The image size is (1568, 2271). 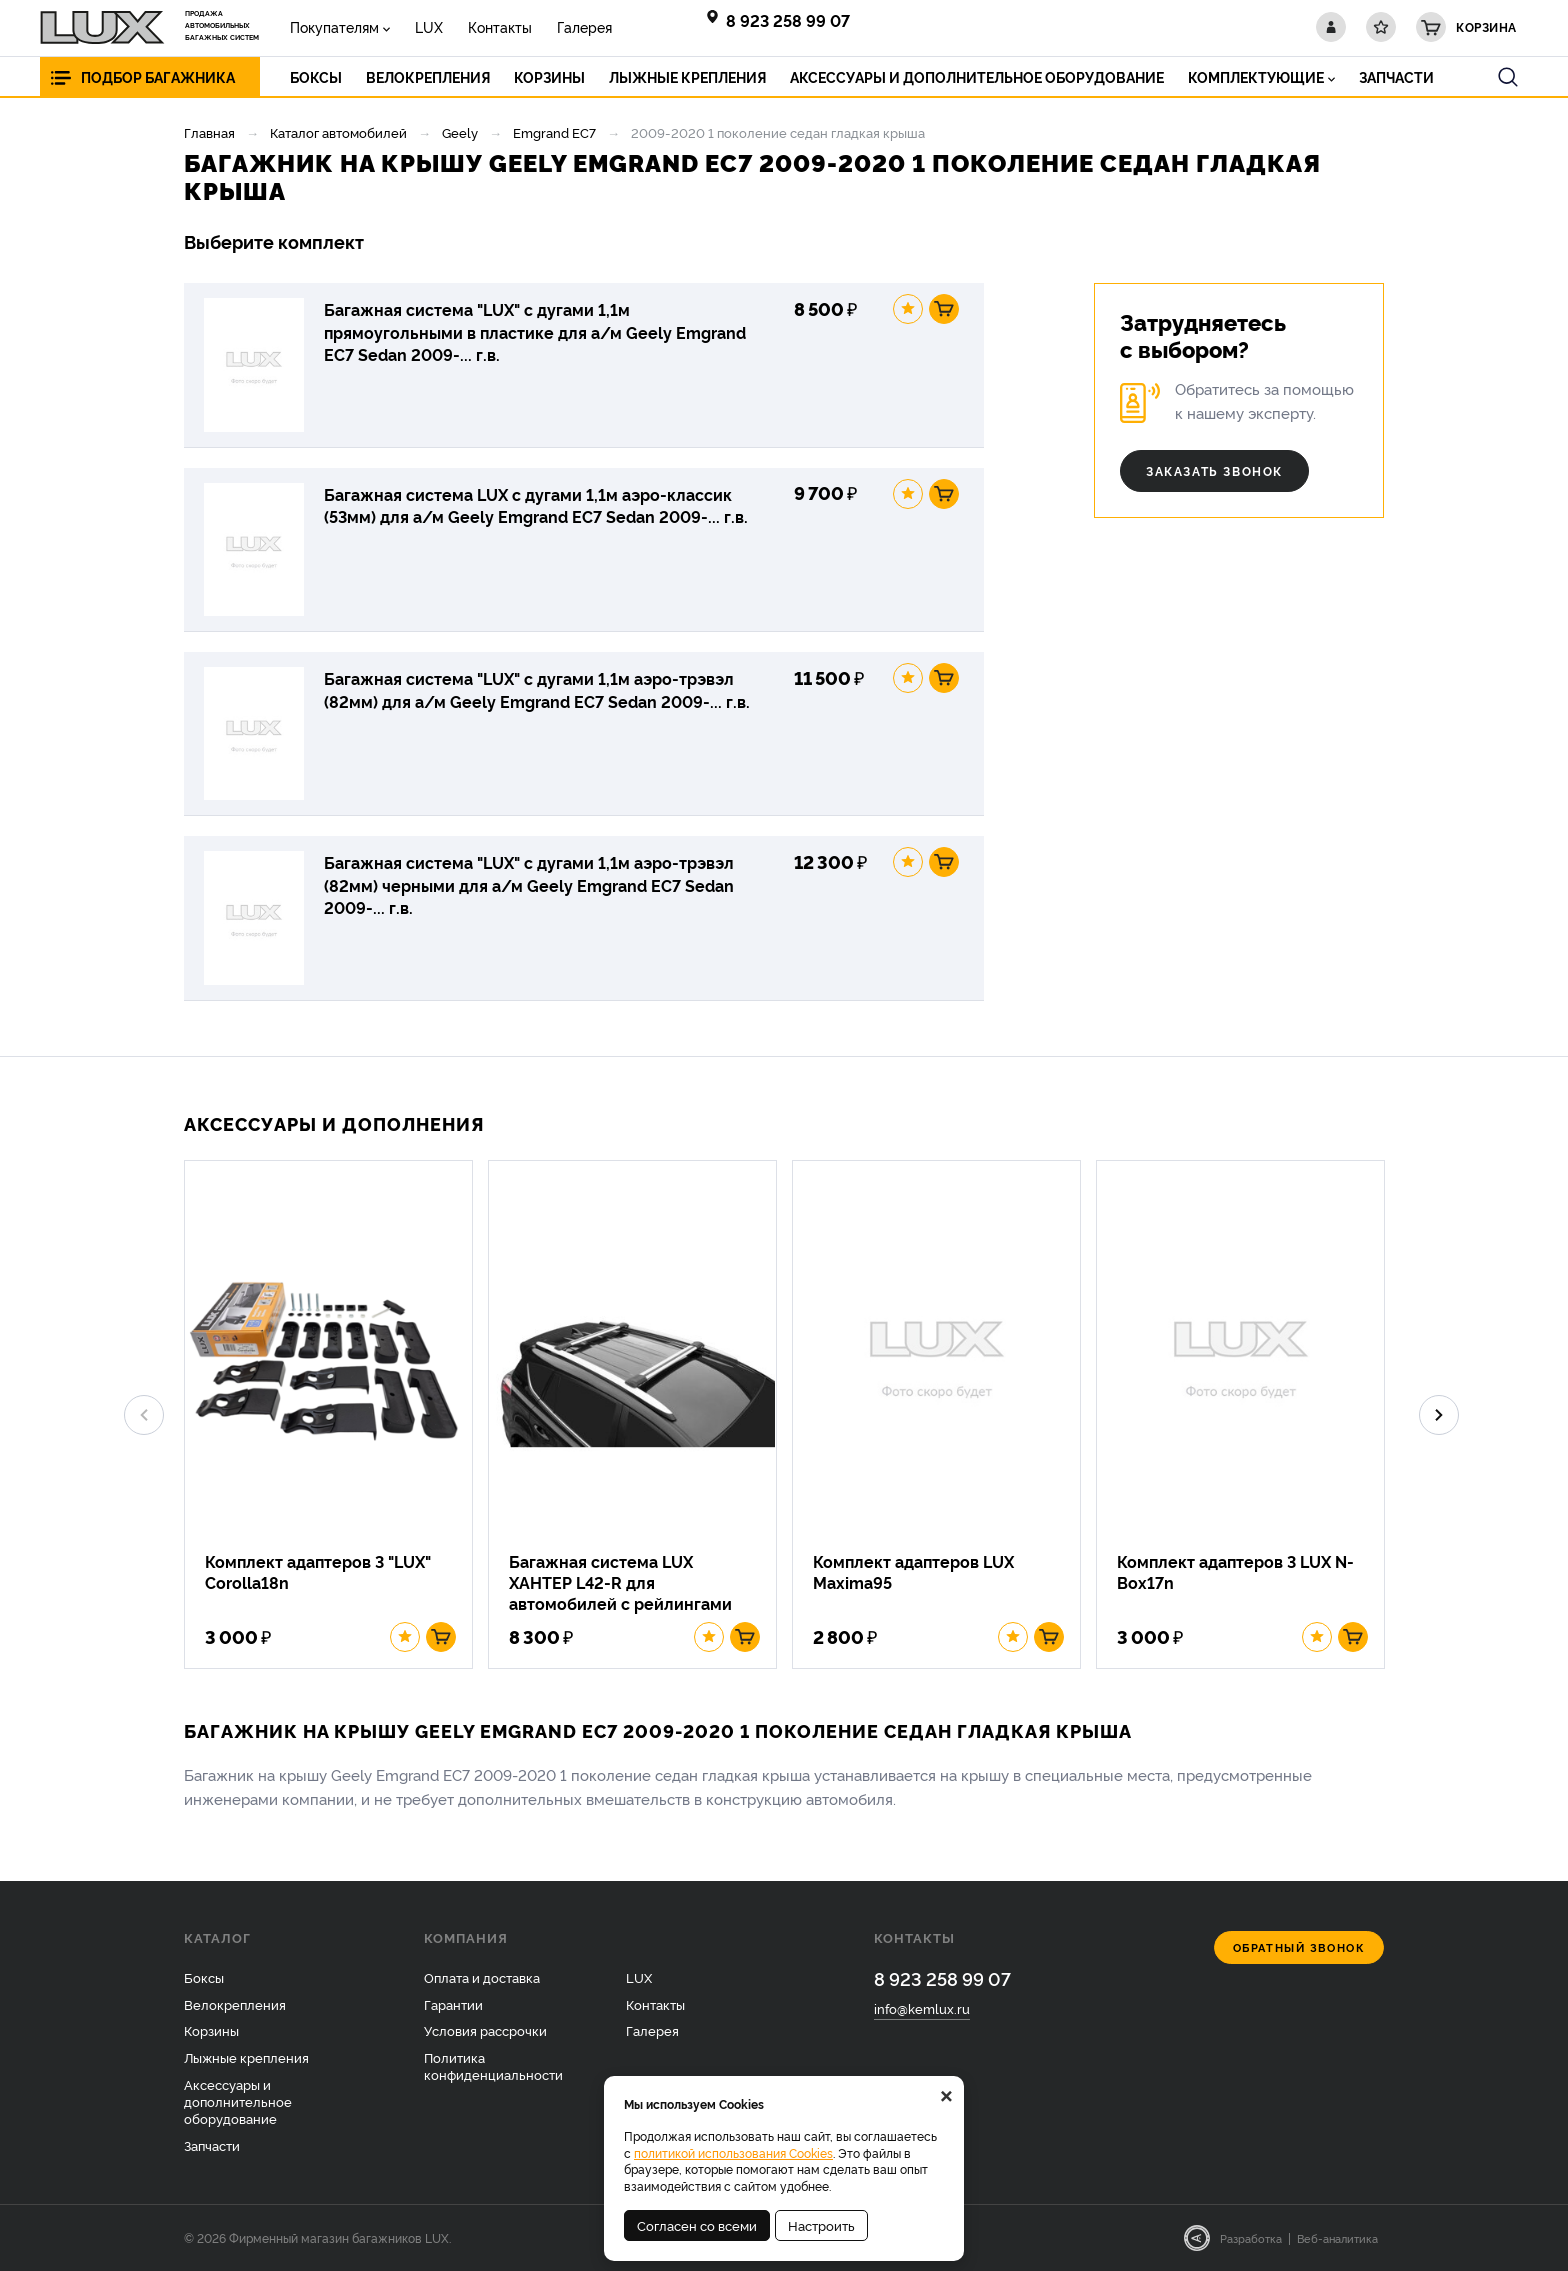 What do you see at coordinates (821, 2225) in the screenshot?
I see `Настроить` at bounding box center [821, 2225].